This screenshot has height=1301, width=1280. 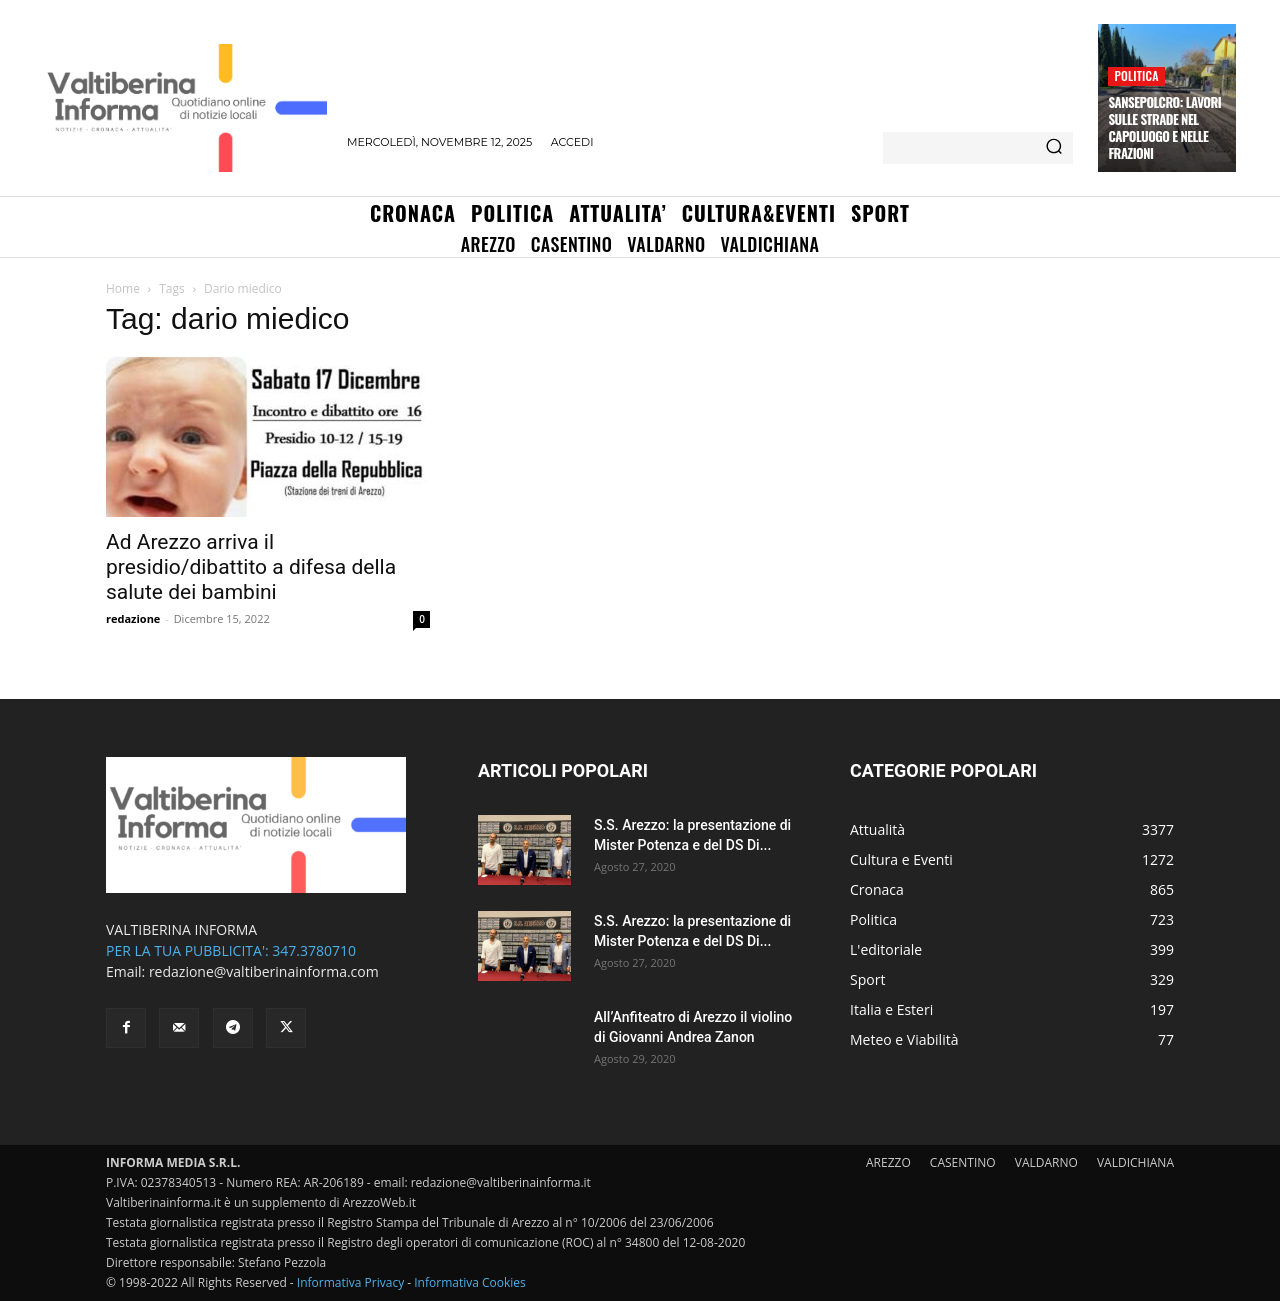 I want to click on [Search], so click(x=1054, y=148).